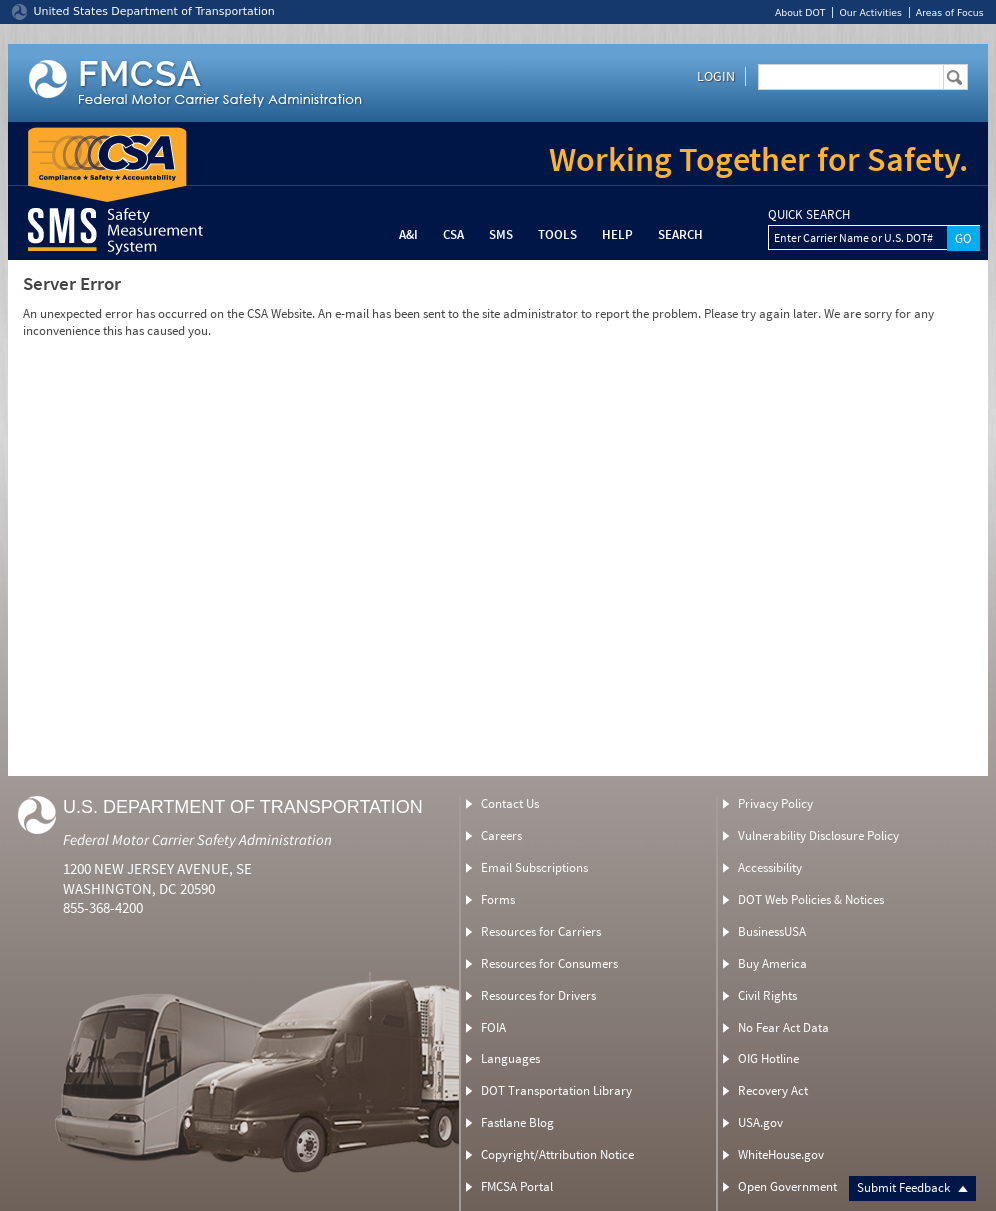 Image resolution: width=996 pixels, height=1211 pixels. I want to click on A&I, so click(408, 234).